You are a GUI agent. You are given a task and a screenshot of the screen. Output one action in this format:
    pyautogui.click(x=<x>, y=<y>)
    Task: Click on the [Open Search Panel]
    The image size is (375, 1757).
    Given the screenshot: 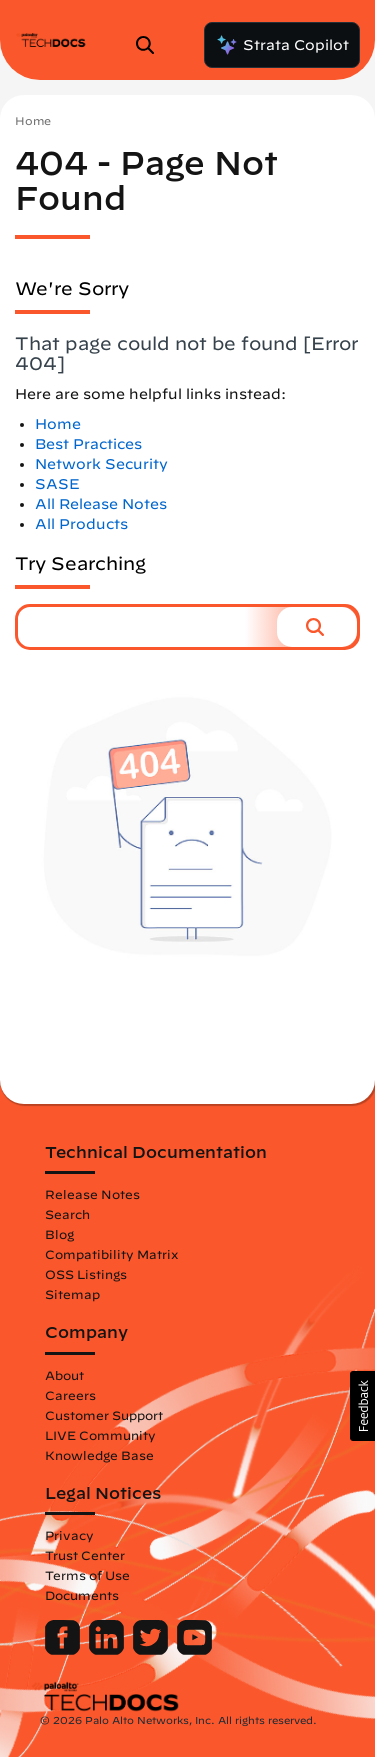 What is the action you would take?
    pyautogui.click(x=151, y=45)
    